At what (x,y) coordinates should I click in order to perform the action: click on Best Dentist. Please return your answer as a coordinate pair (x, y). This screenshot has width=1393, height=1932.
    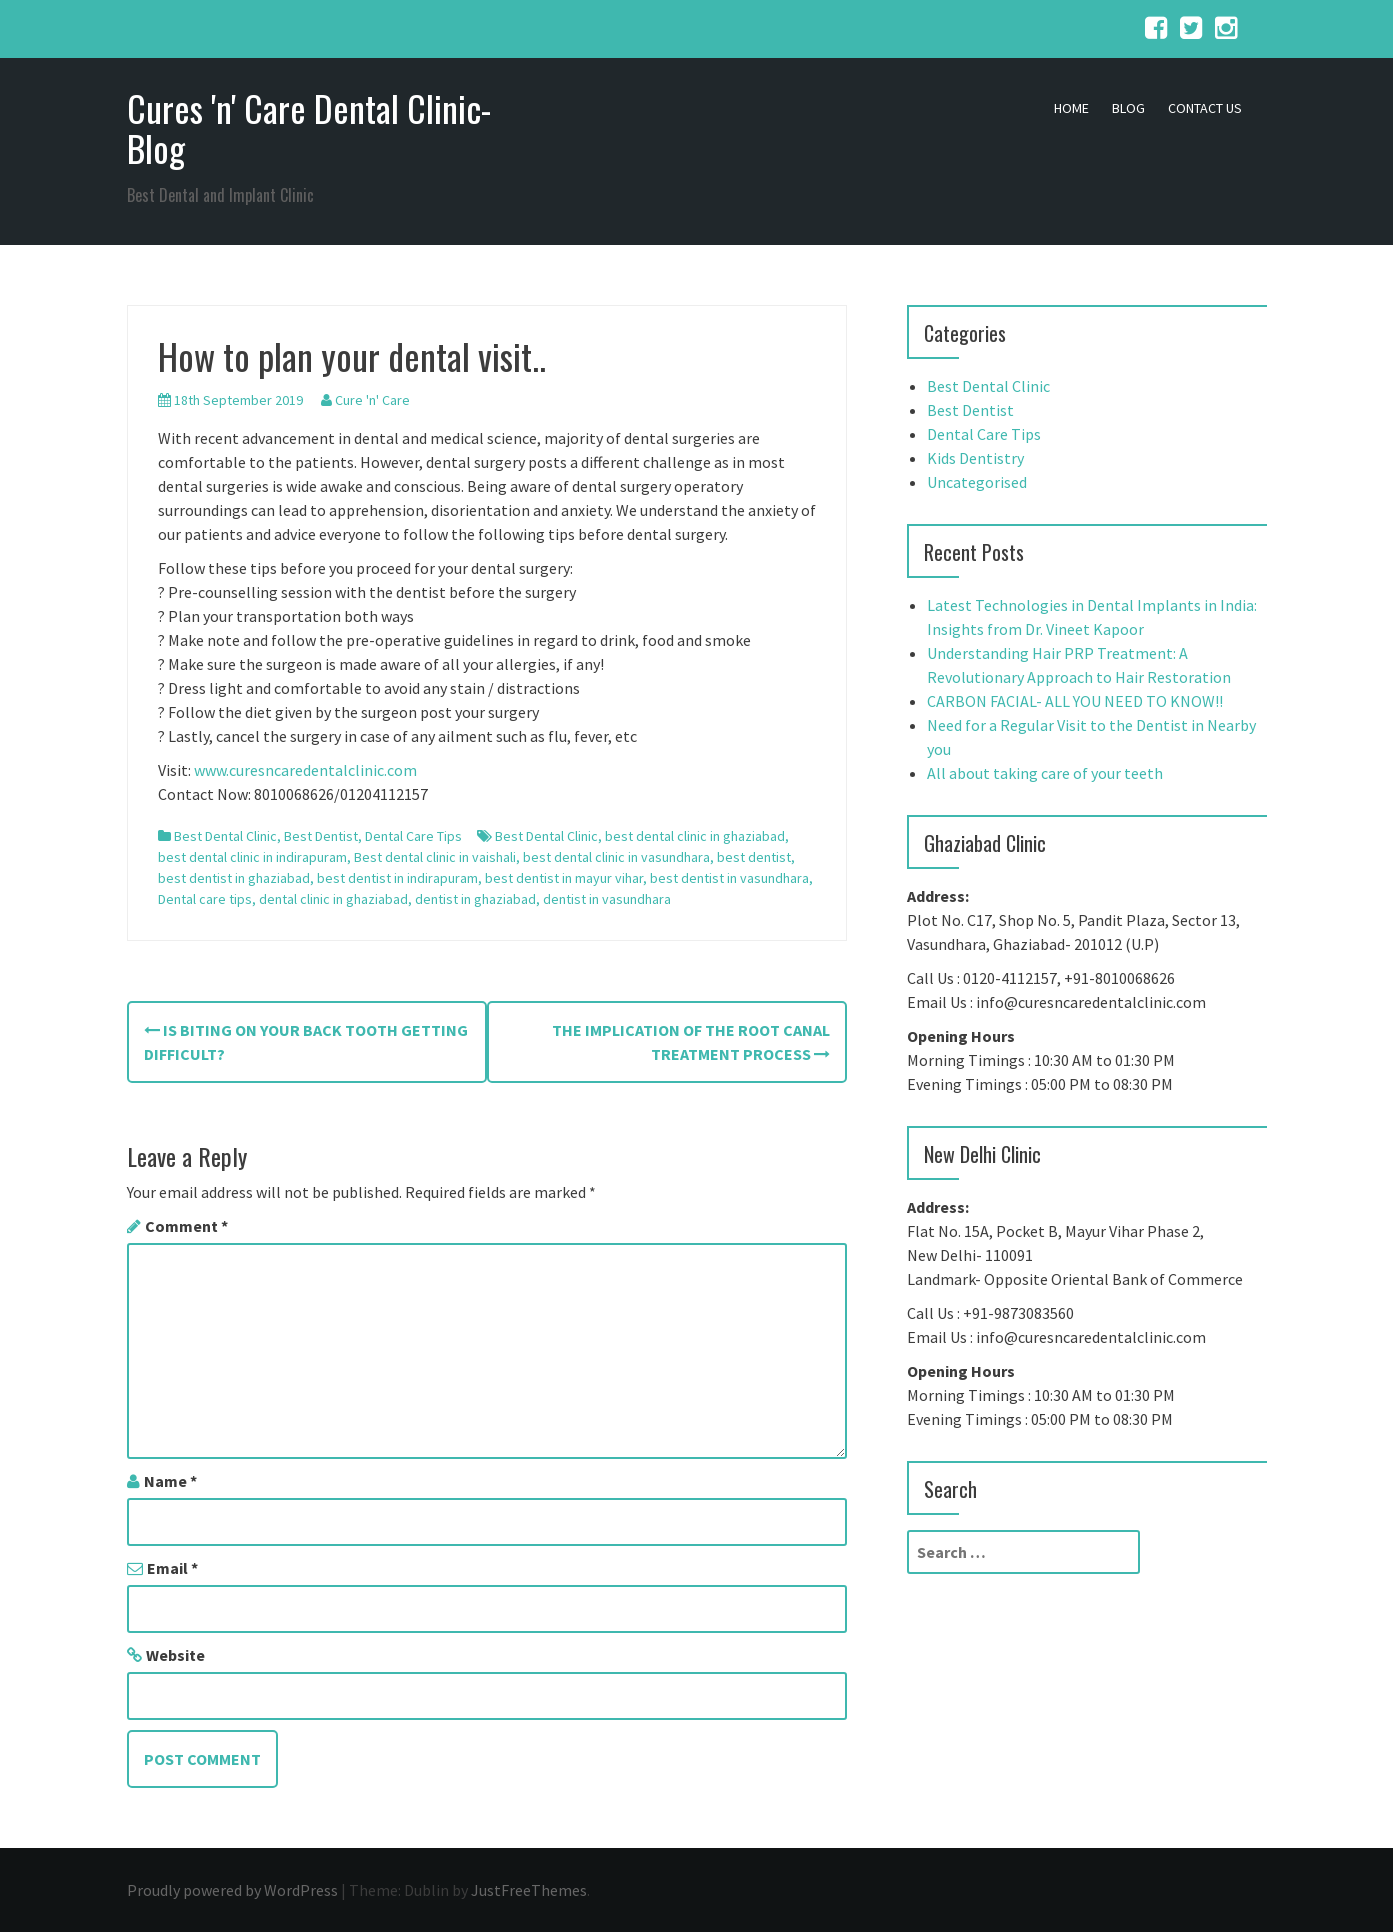
    Looking at the image, I should click on (321, 836).